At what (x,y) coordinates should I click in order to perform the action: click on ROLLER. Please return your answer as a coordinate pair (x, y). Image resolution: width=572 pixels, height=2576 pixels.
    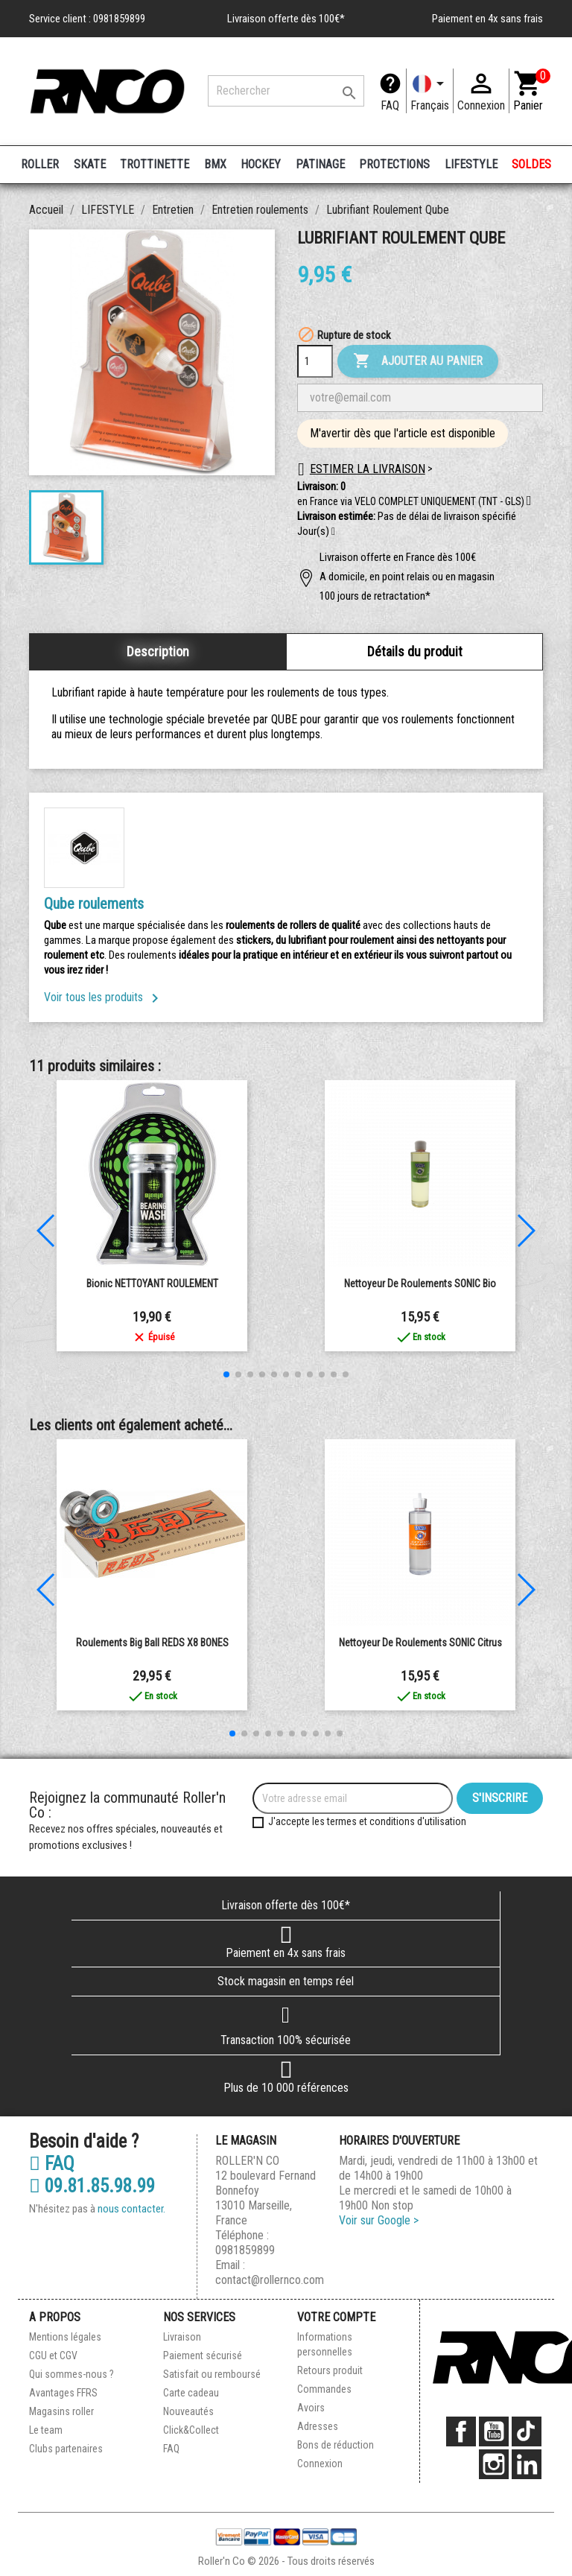
    Looking at the image, I should click on (40, 164).